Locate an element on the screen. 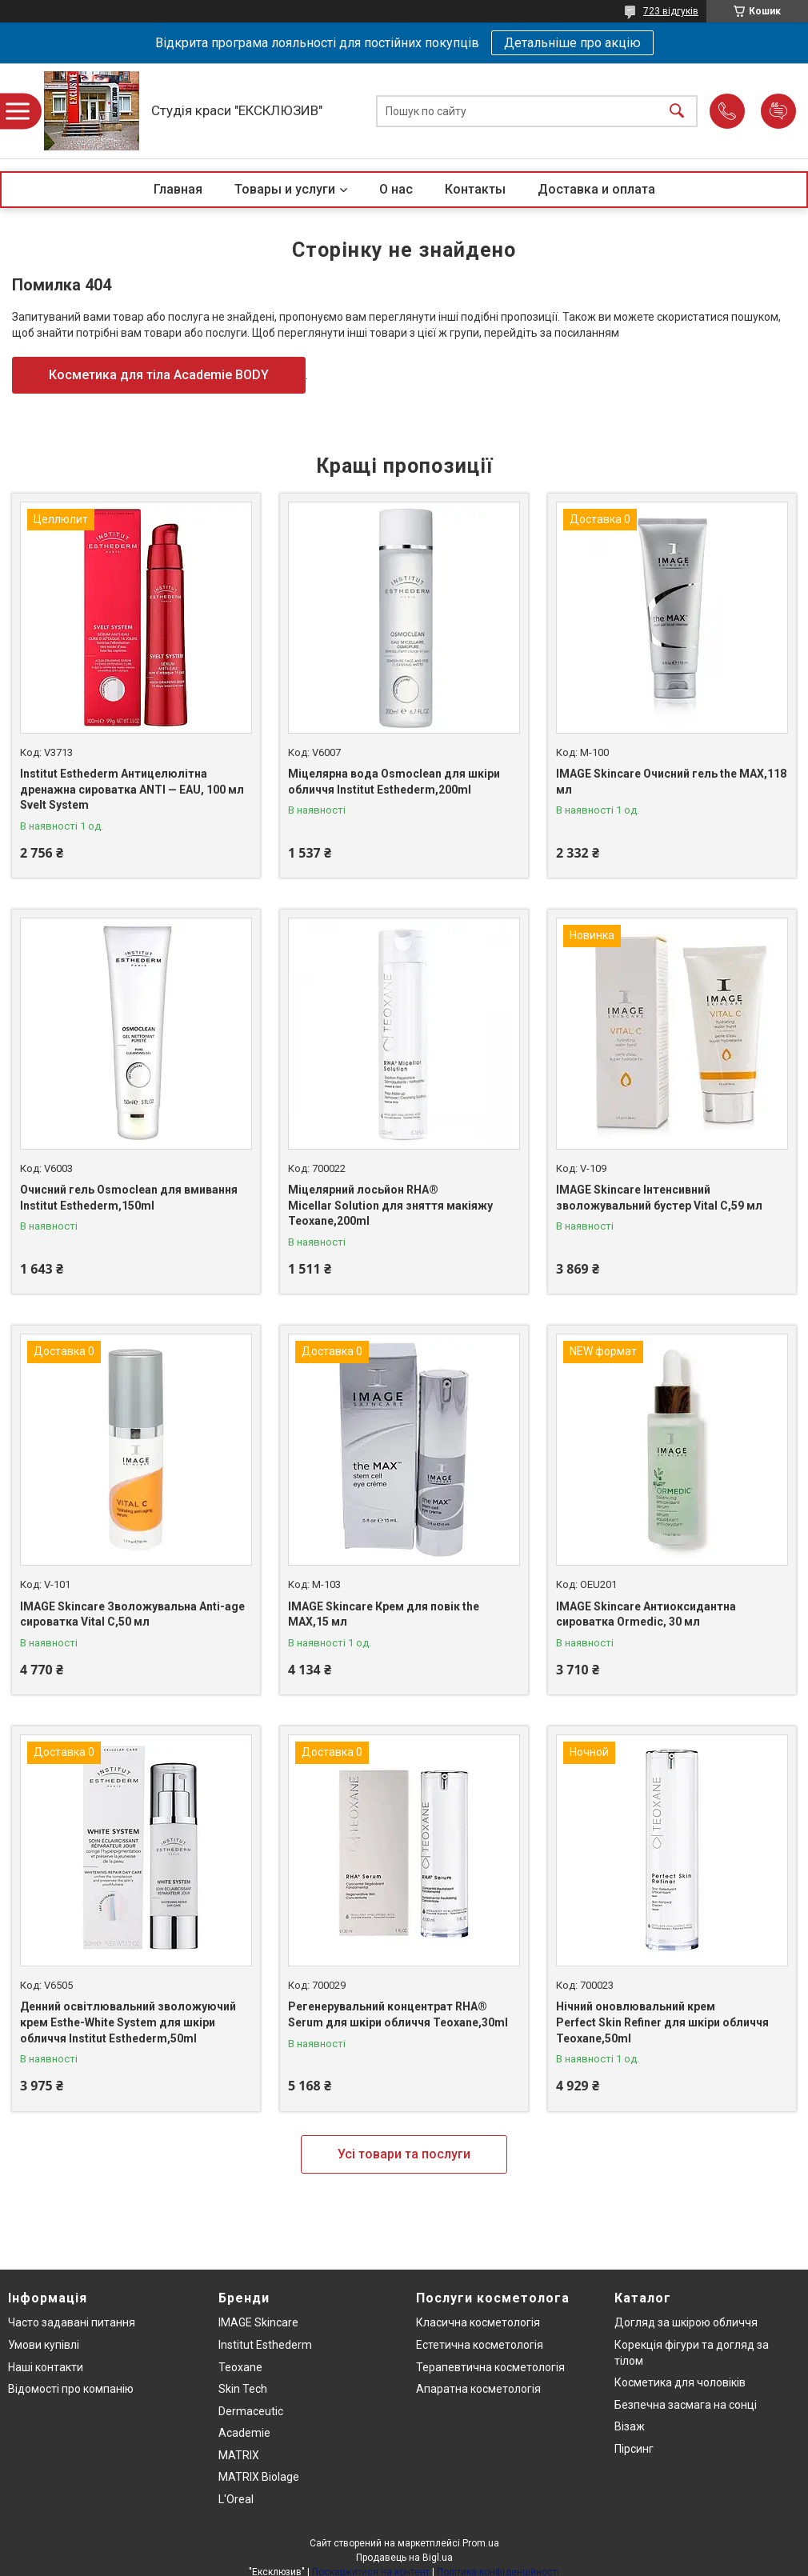  Умови купівлі is located at coordinates (43, 2344).